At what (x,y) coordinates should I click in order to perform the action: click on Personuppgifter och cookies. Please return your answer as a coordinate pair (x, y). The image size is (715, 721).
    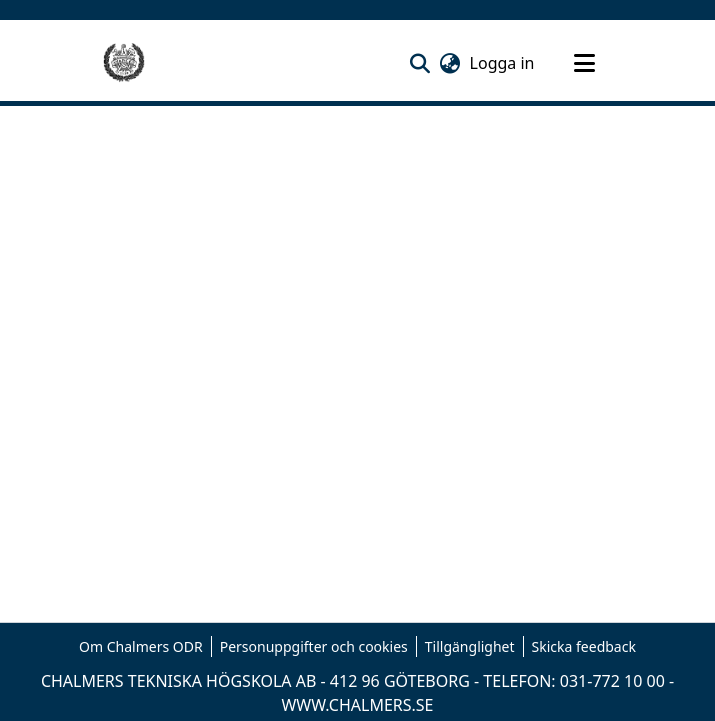
    Looking at the image, I should click on (314, 646).